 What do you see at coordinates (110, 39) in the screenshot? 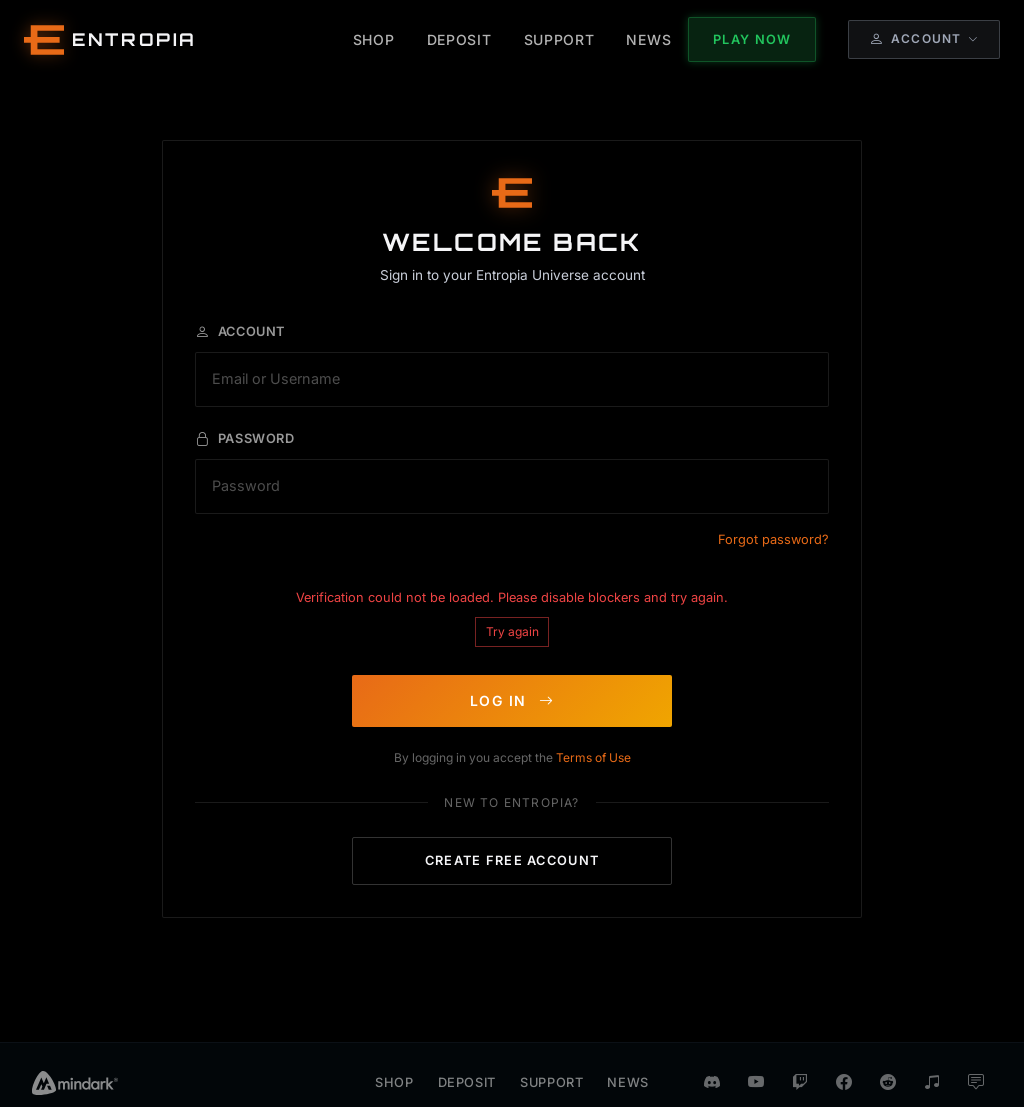
I see `[Entropia Universe Account Web Home]` at bounding box center [110, 39].